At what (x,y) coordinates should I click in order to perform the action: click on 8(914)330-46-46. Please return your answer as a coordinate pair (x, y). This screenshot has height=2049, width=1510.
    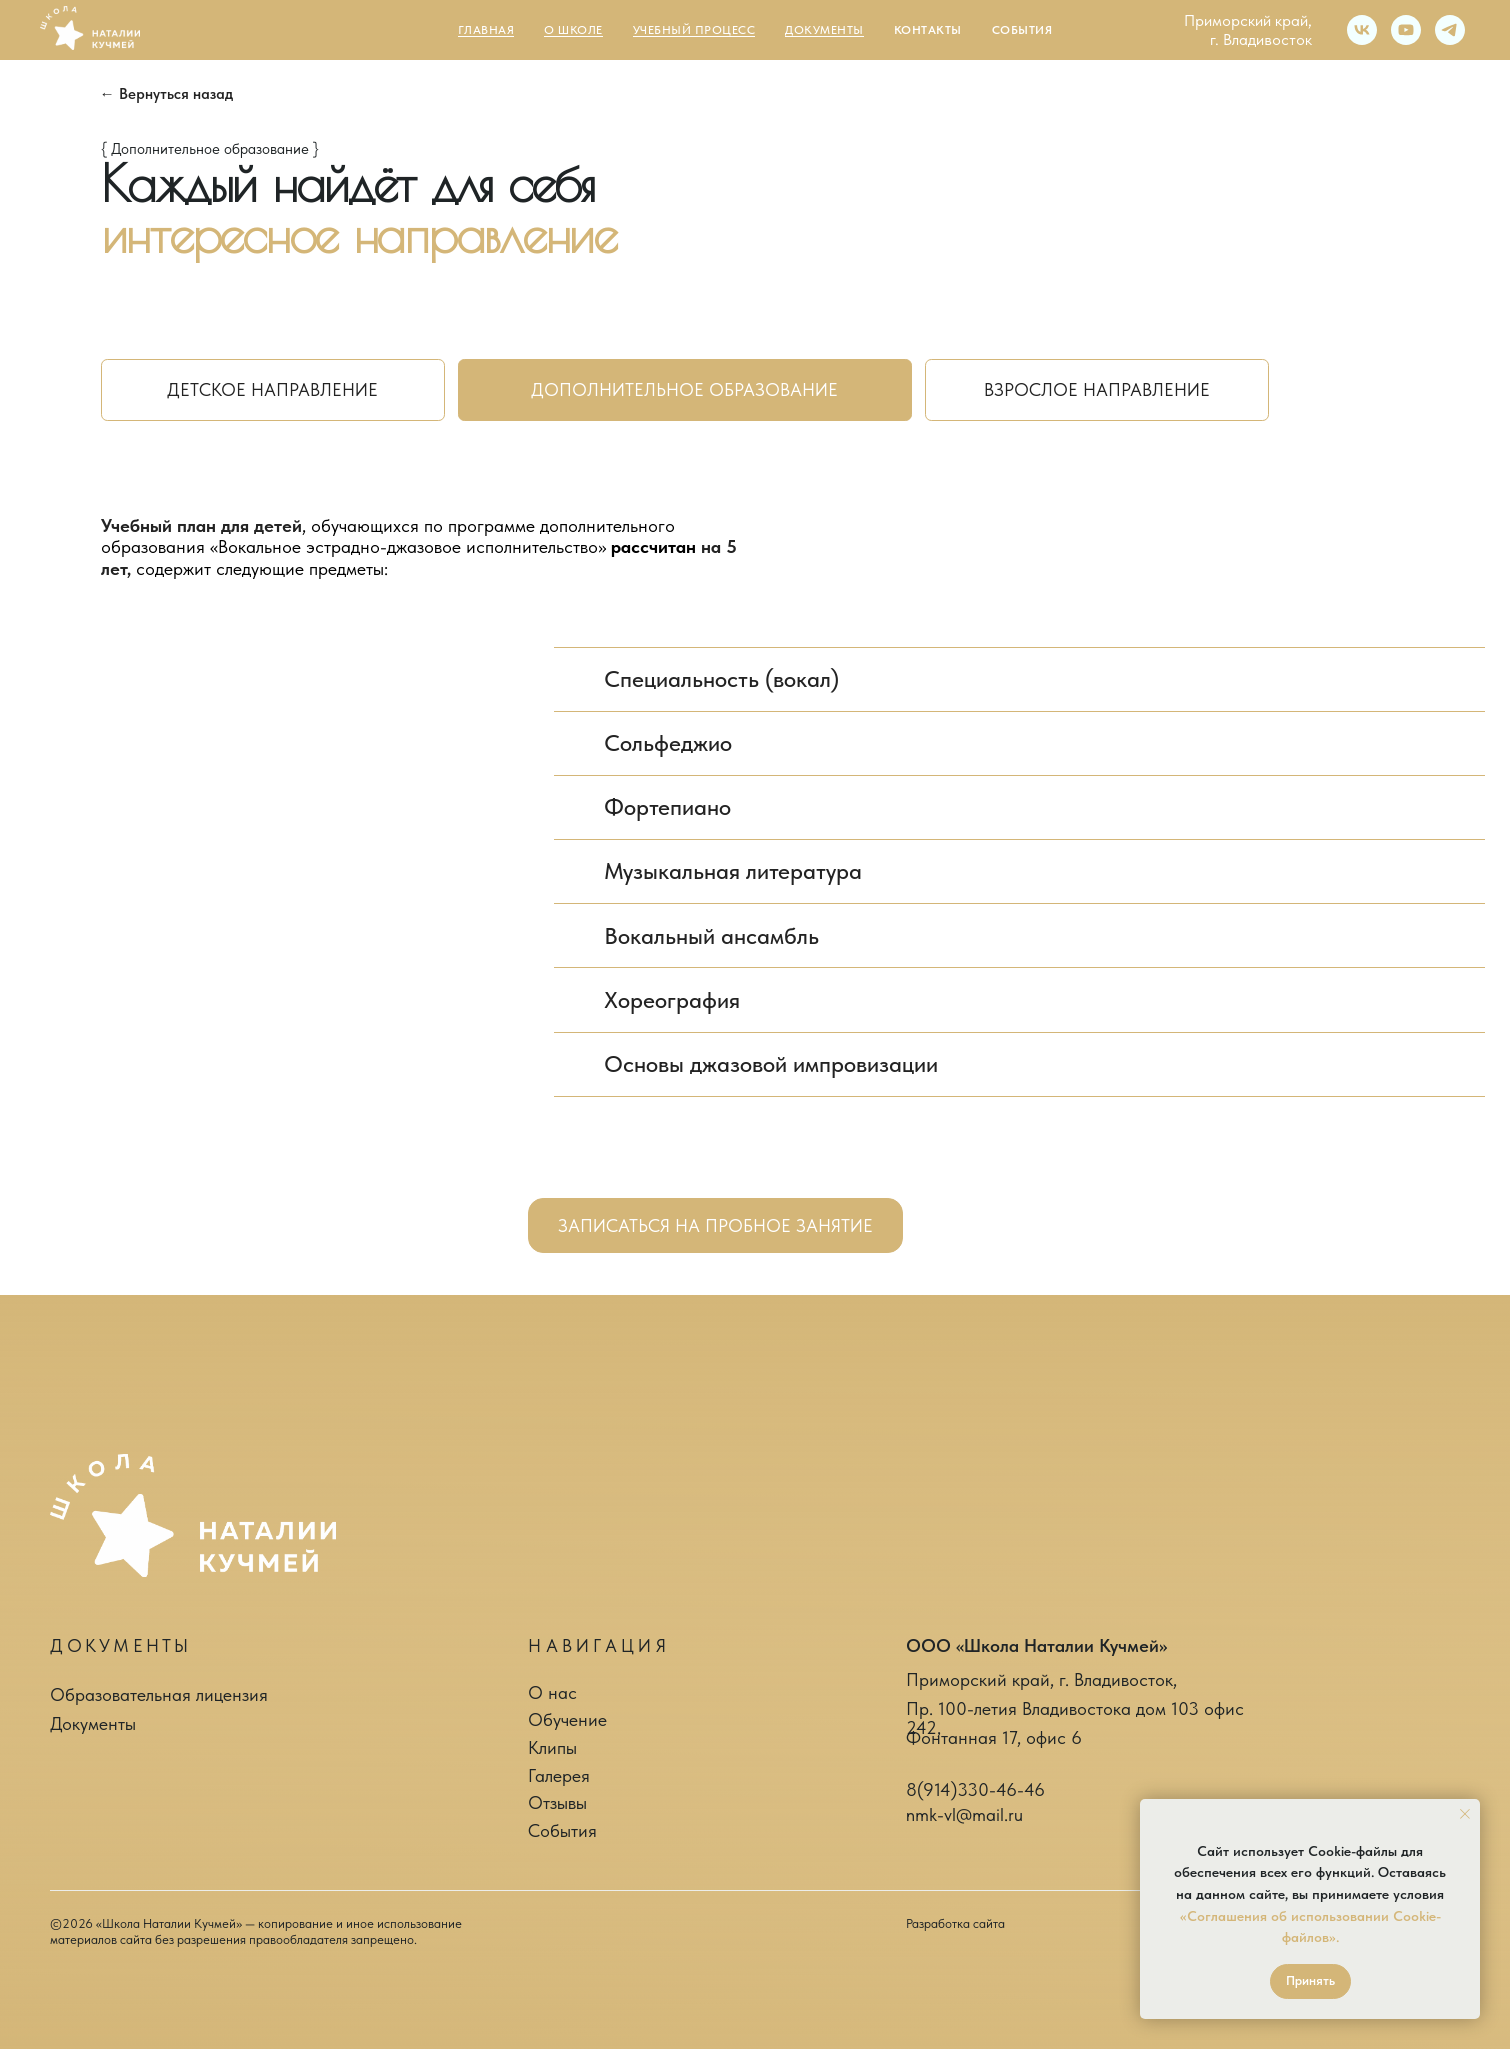
    Looking at the image, I should click on (975, 1789).